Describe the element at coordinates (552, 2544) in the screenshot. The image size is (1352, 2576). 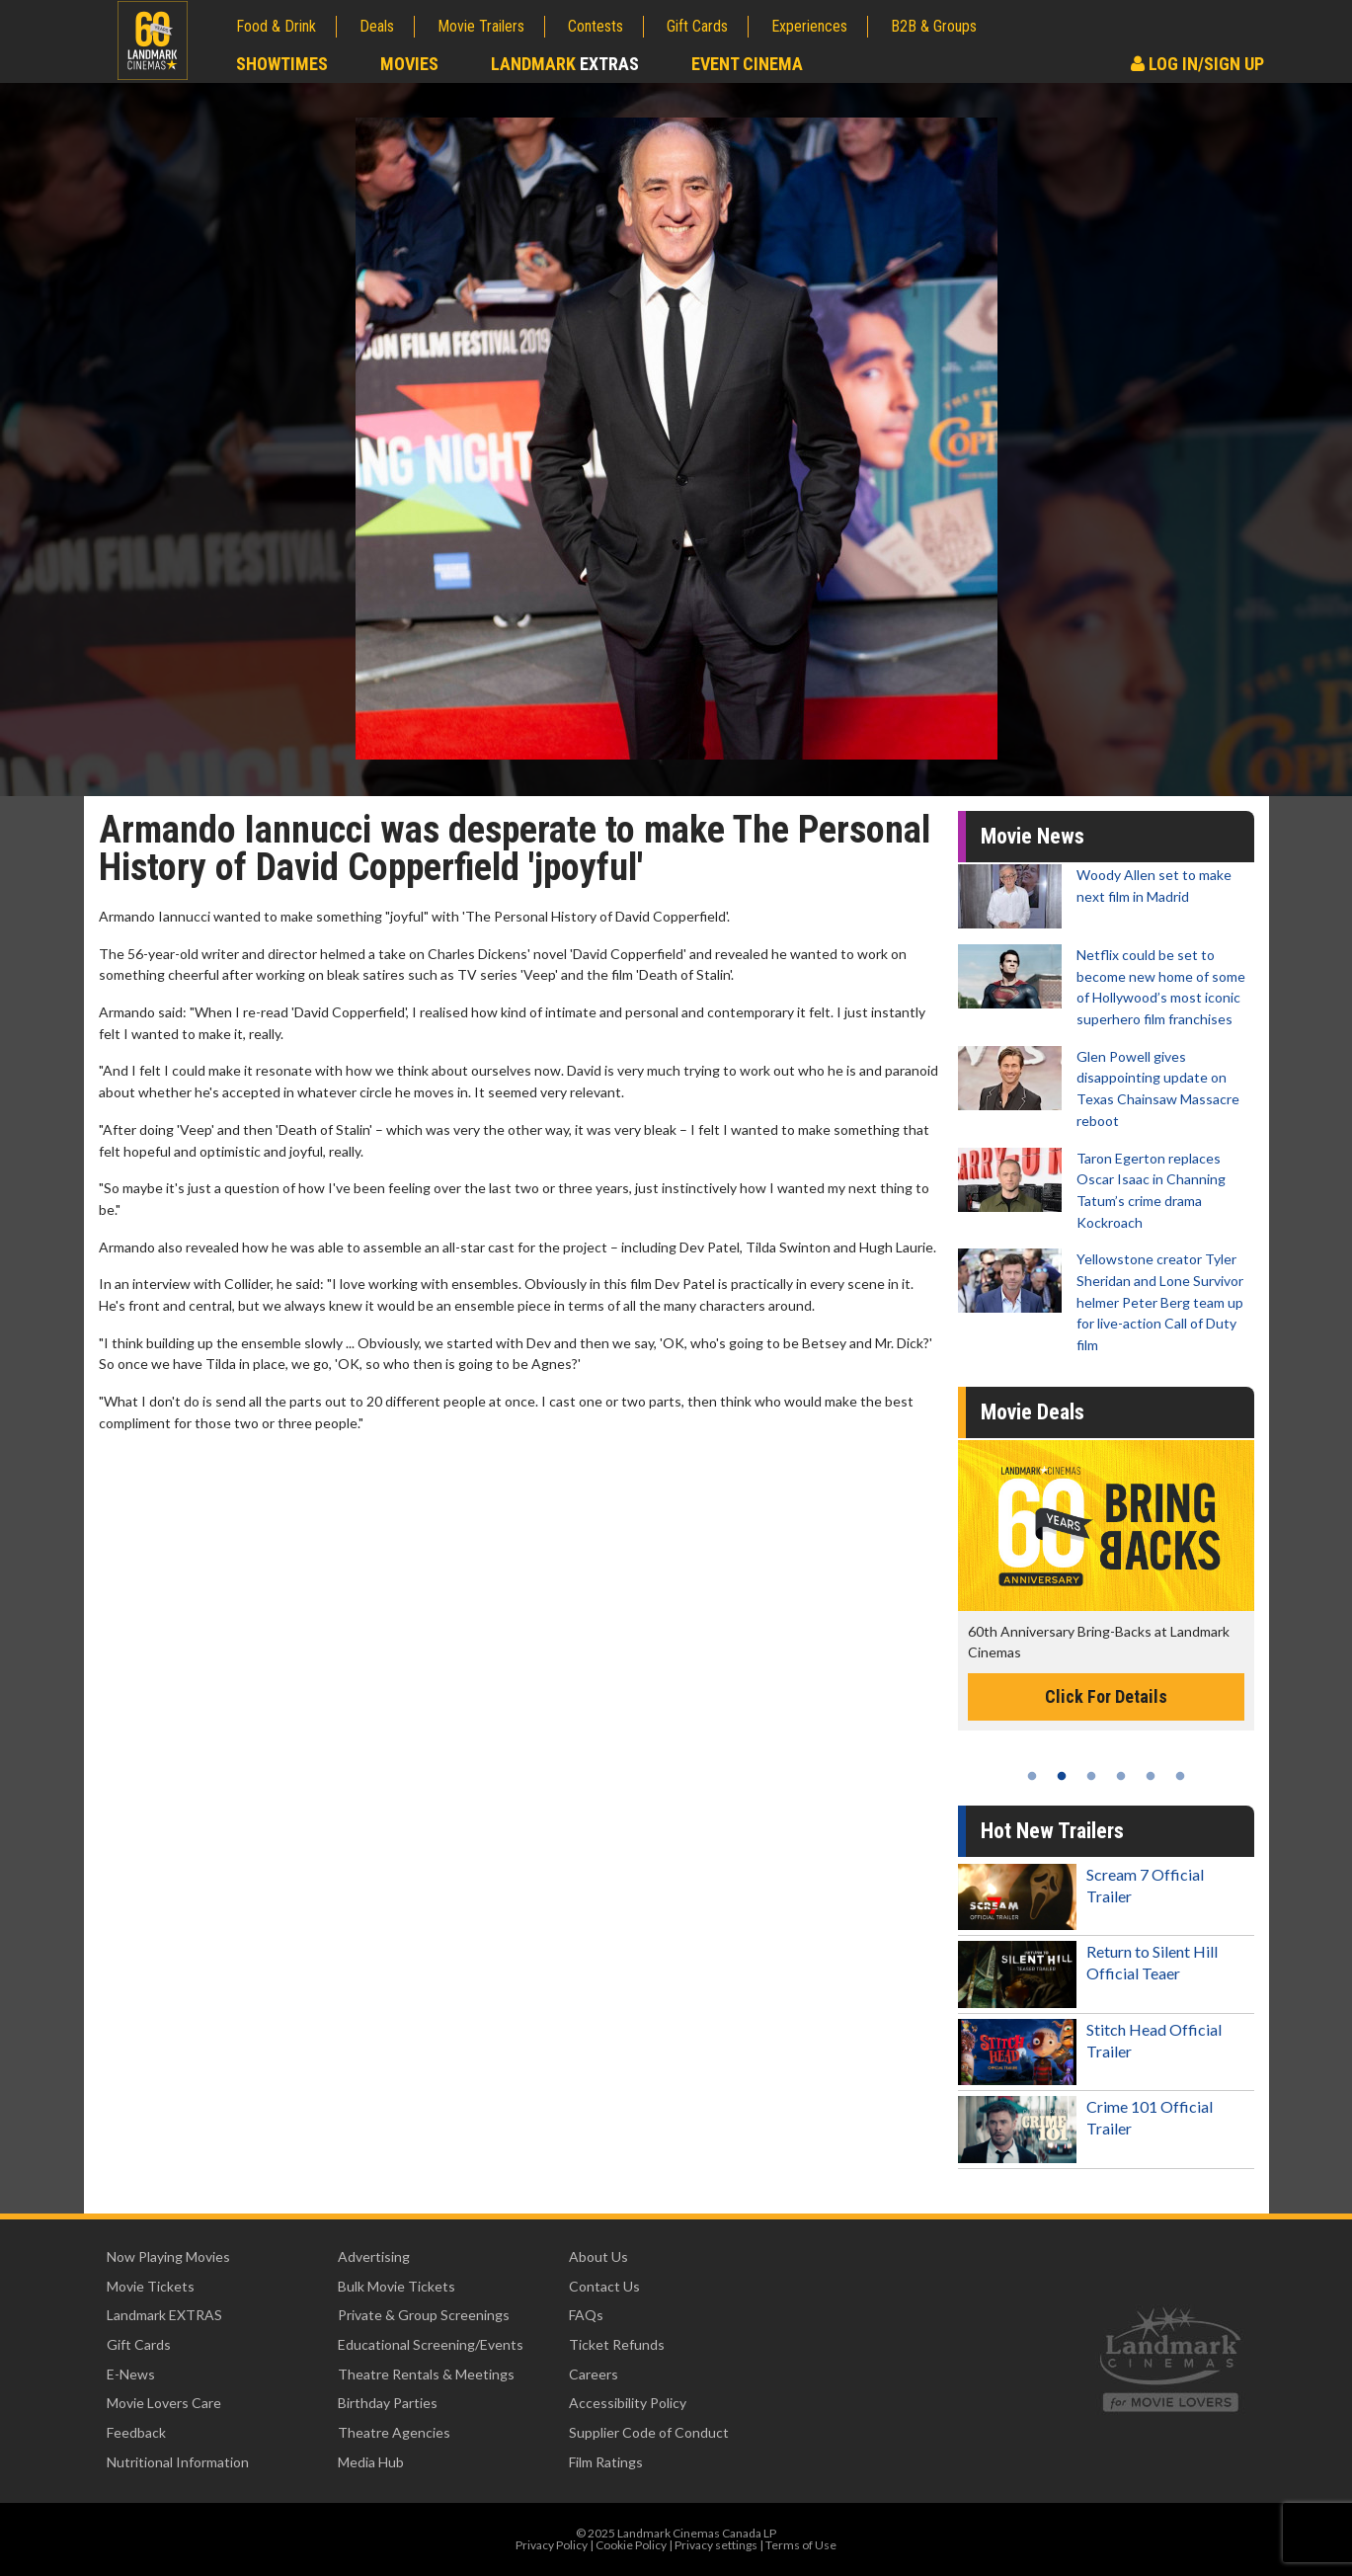
I see `Privacy Policy` at that location.